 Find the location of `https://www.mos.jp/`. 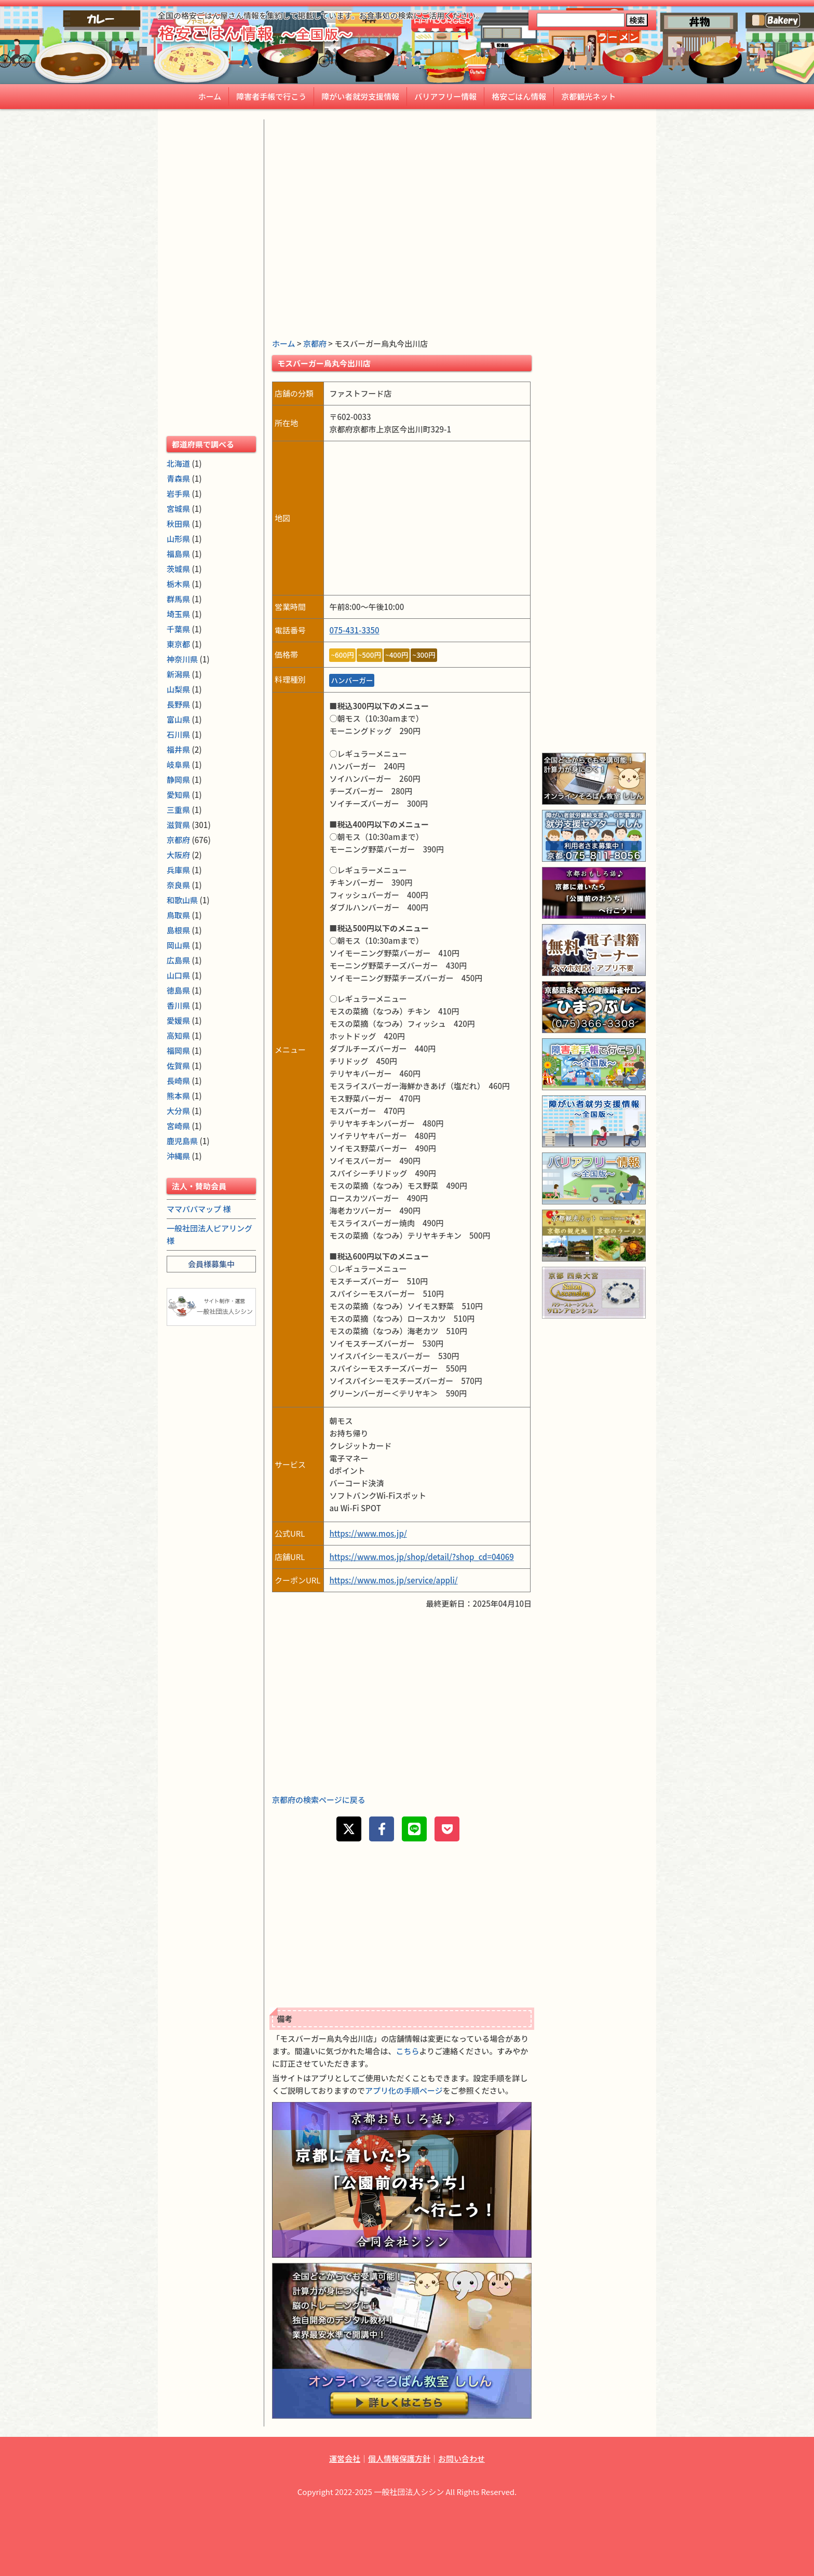

https://www.mos.jp/ is located at coordinates (367, 1533).